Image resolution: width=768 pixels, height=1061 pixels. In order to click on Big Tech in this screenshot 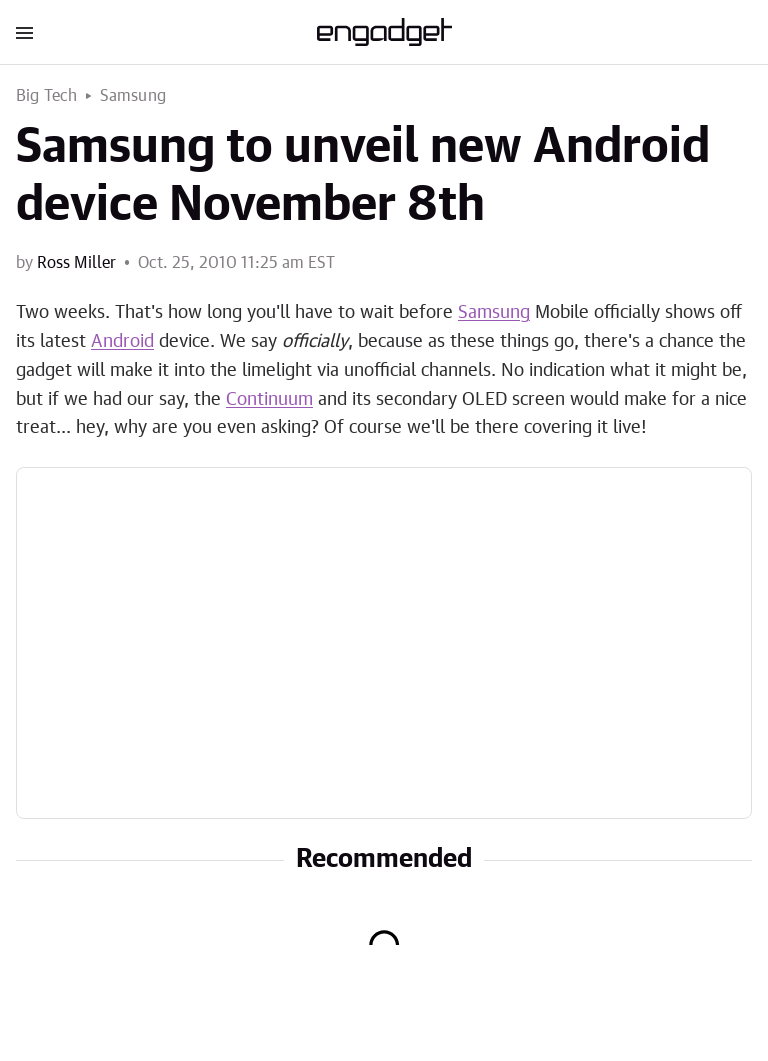, I will do `click(47, 96)`.